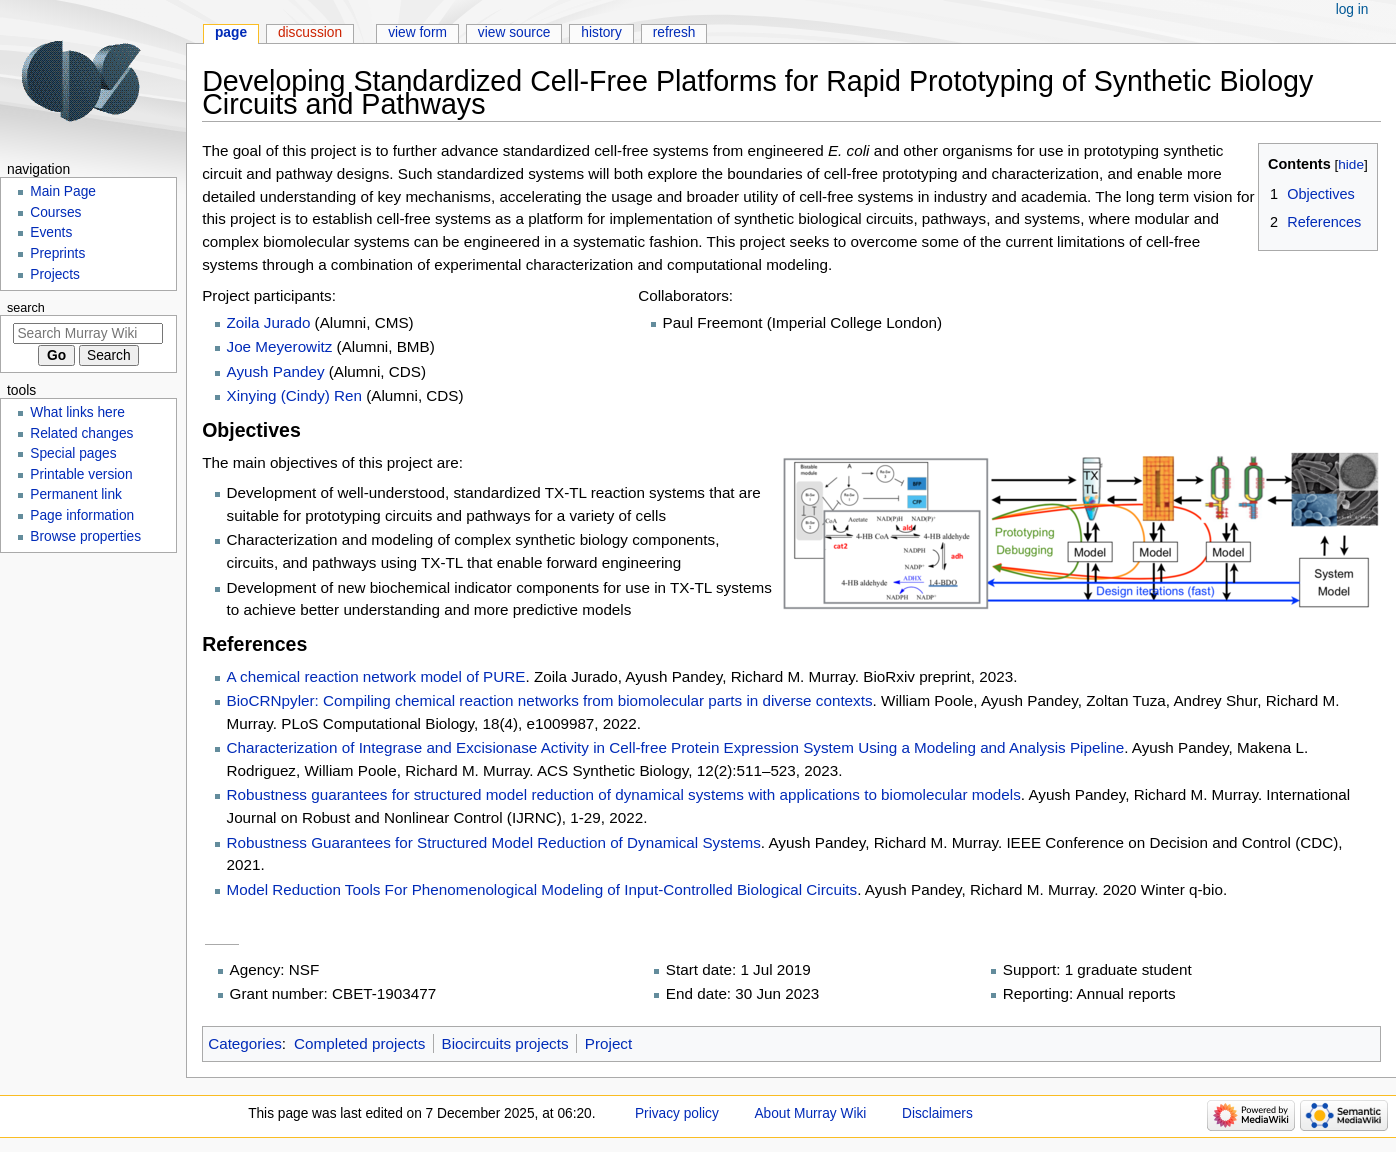  Describe the element at coordinates (276, 371) in the screenshot. I see `Ayush Pandey` at that location.